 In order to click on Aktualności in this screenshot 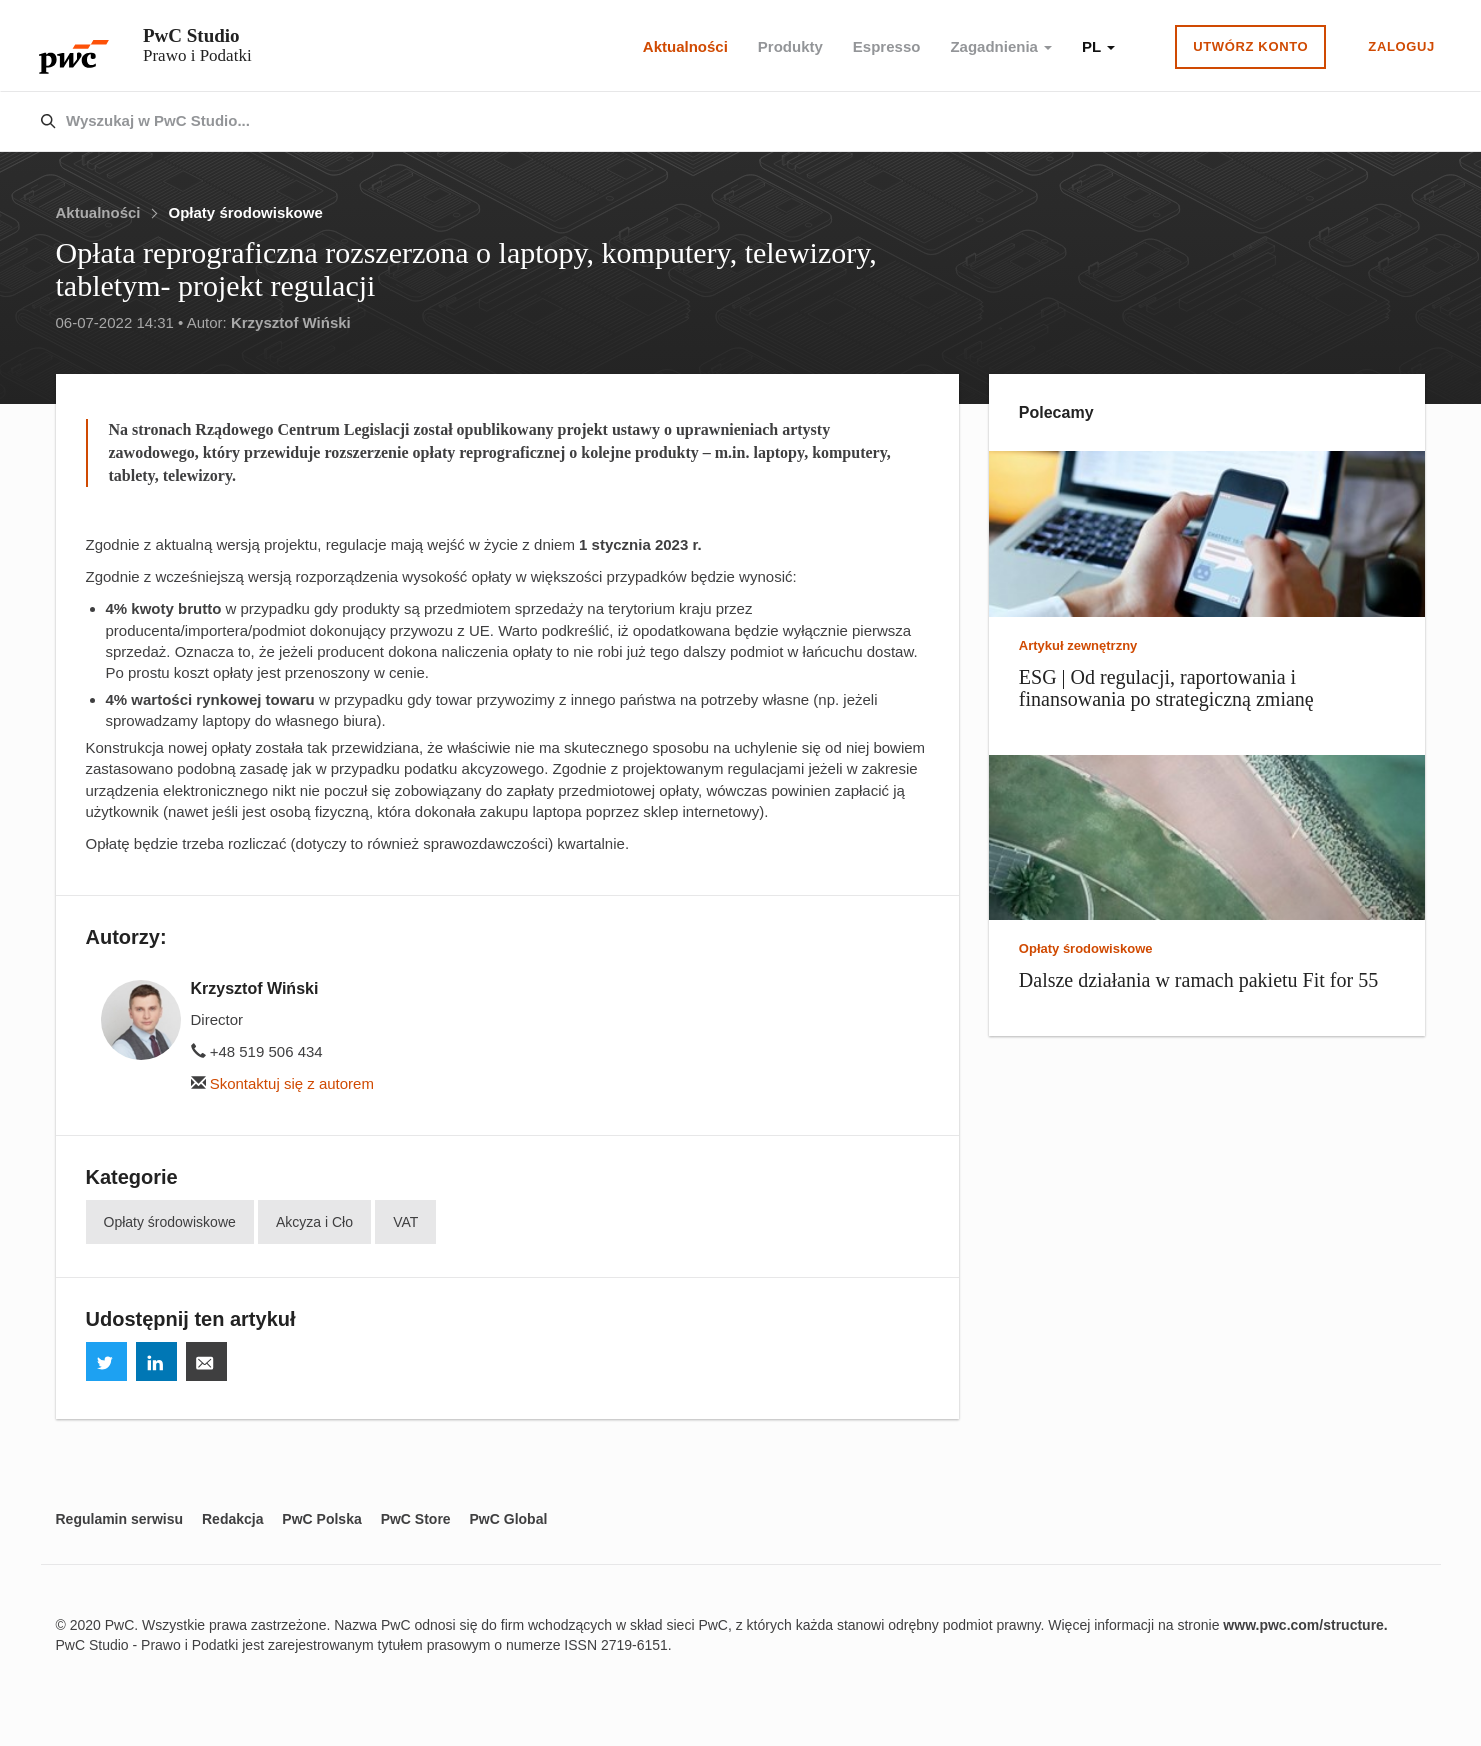, I will do `click(685, 46)`.